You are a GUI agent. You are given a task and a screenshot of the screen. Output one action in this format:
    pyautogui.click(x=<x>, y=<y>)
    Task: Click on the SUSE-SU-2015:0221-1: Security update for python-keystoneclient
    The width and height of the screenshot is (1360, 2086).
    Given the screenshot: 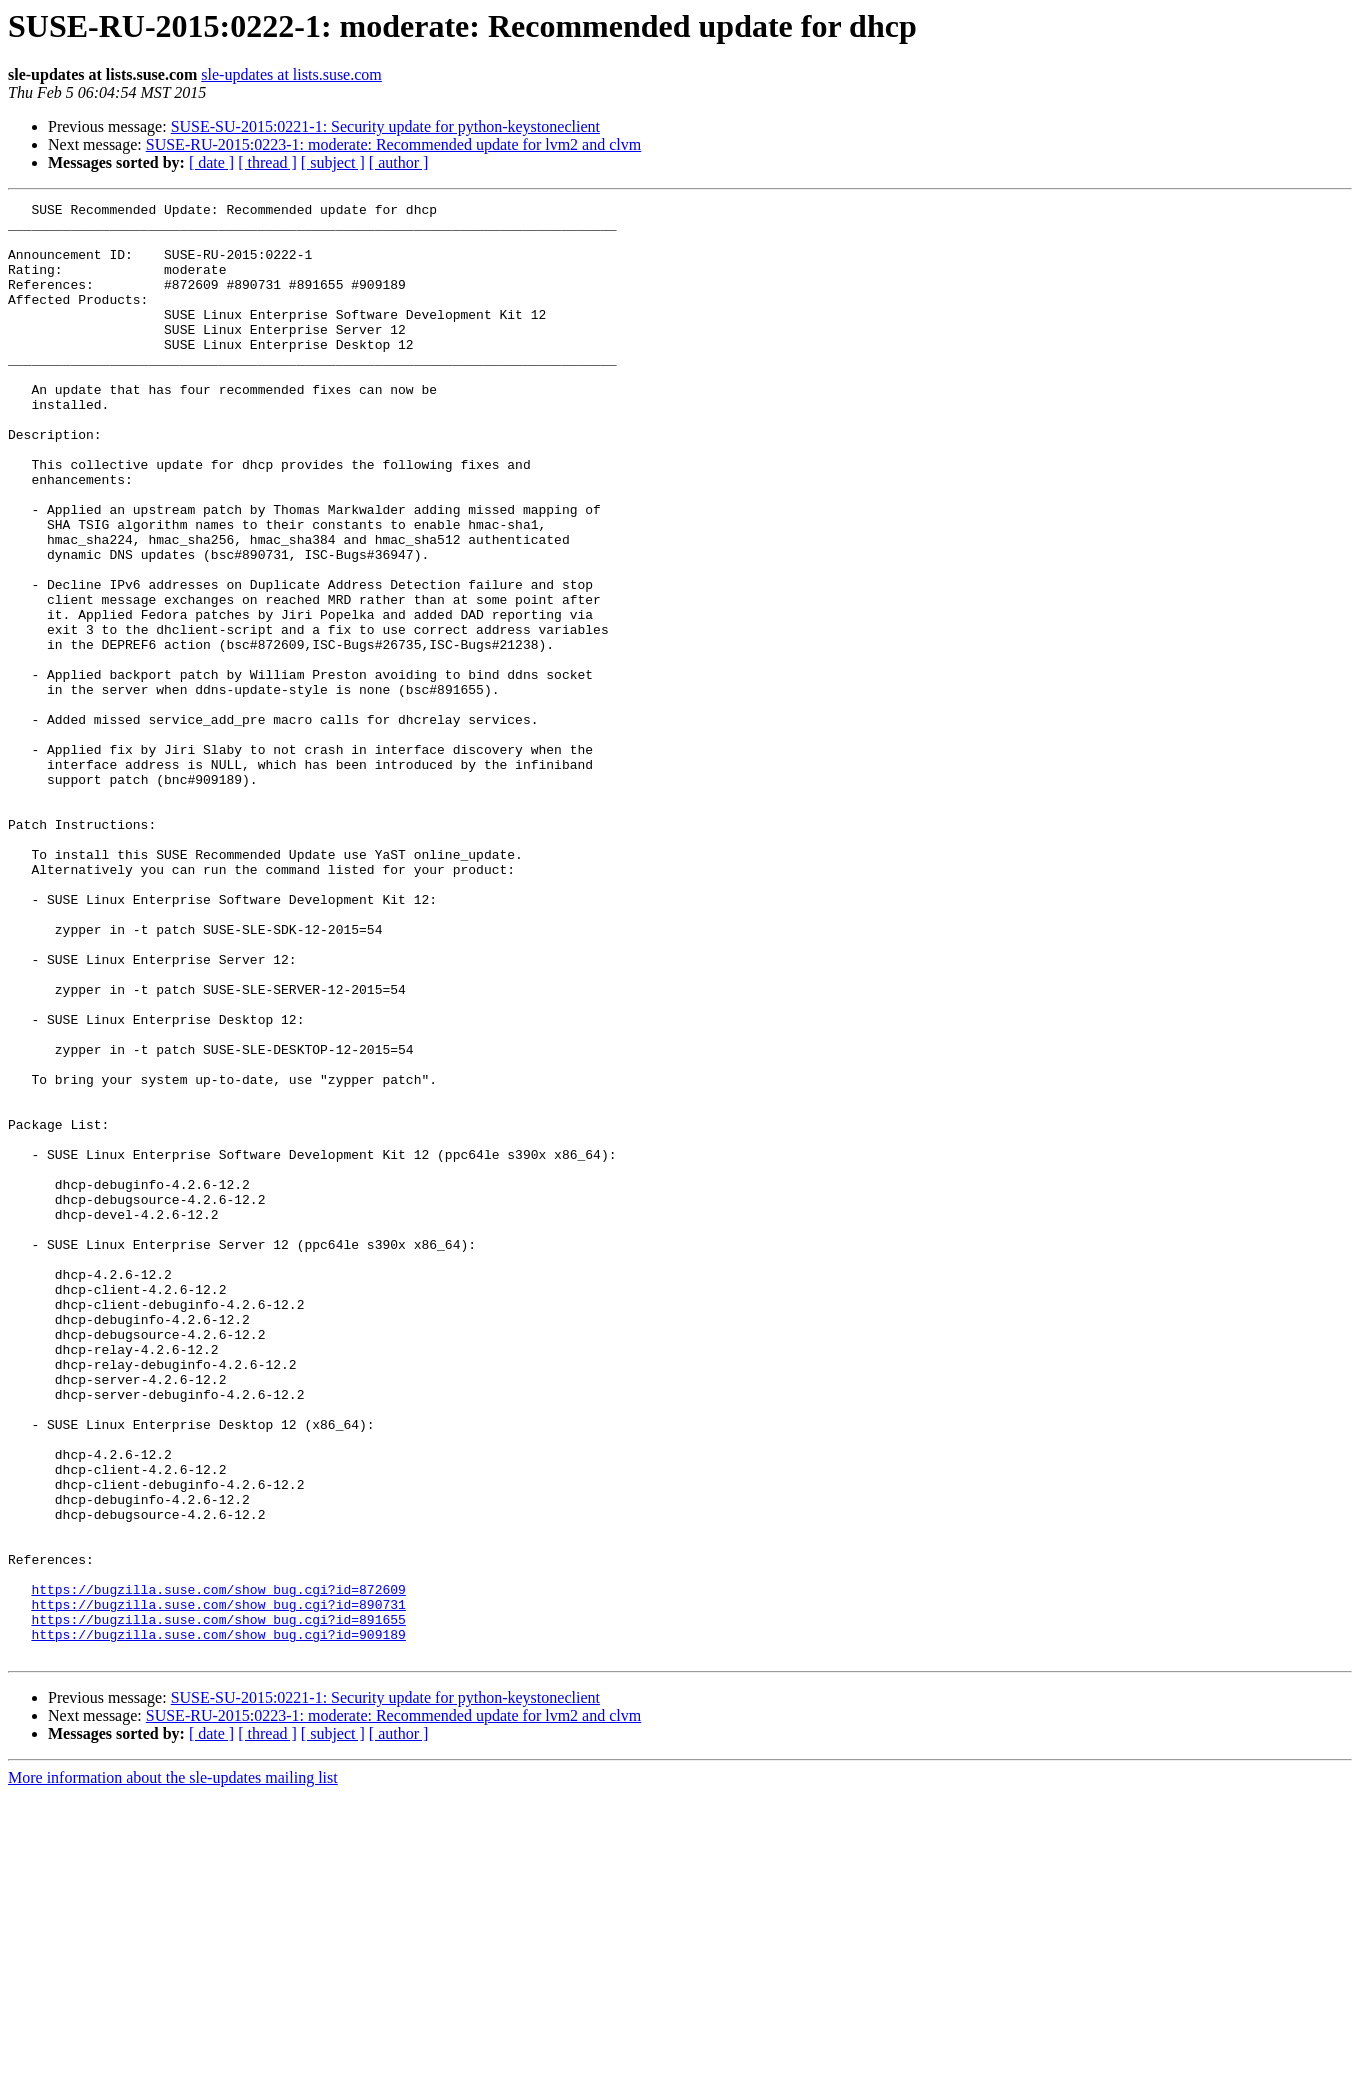 What is the action you would take?
    pyautogui.click(x=385, y=126)
    